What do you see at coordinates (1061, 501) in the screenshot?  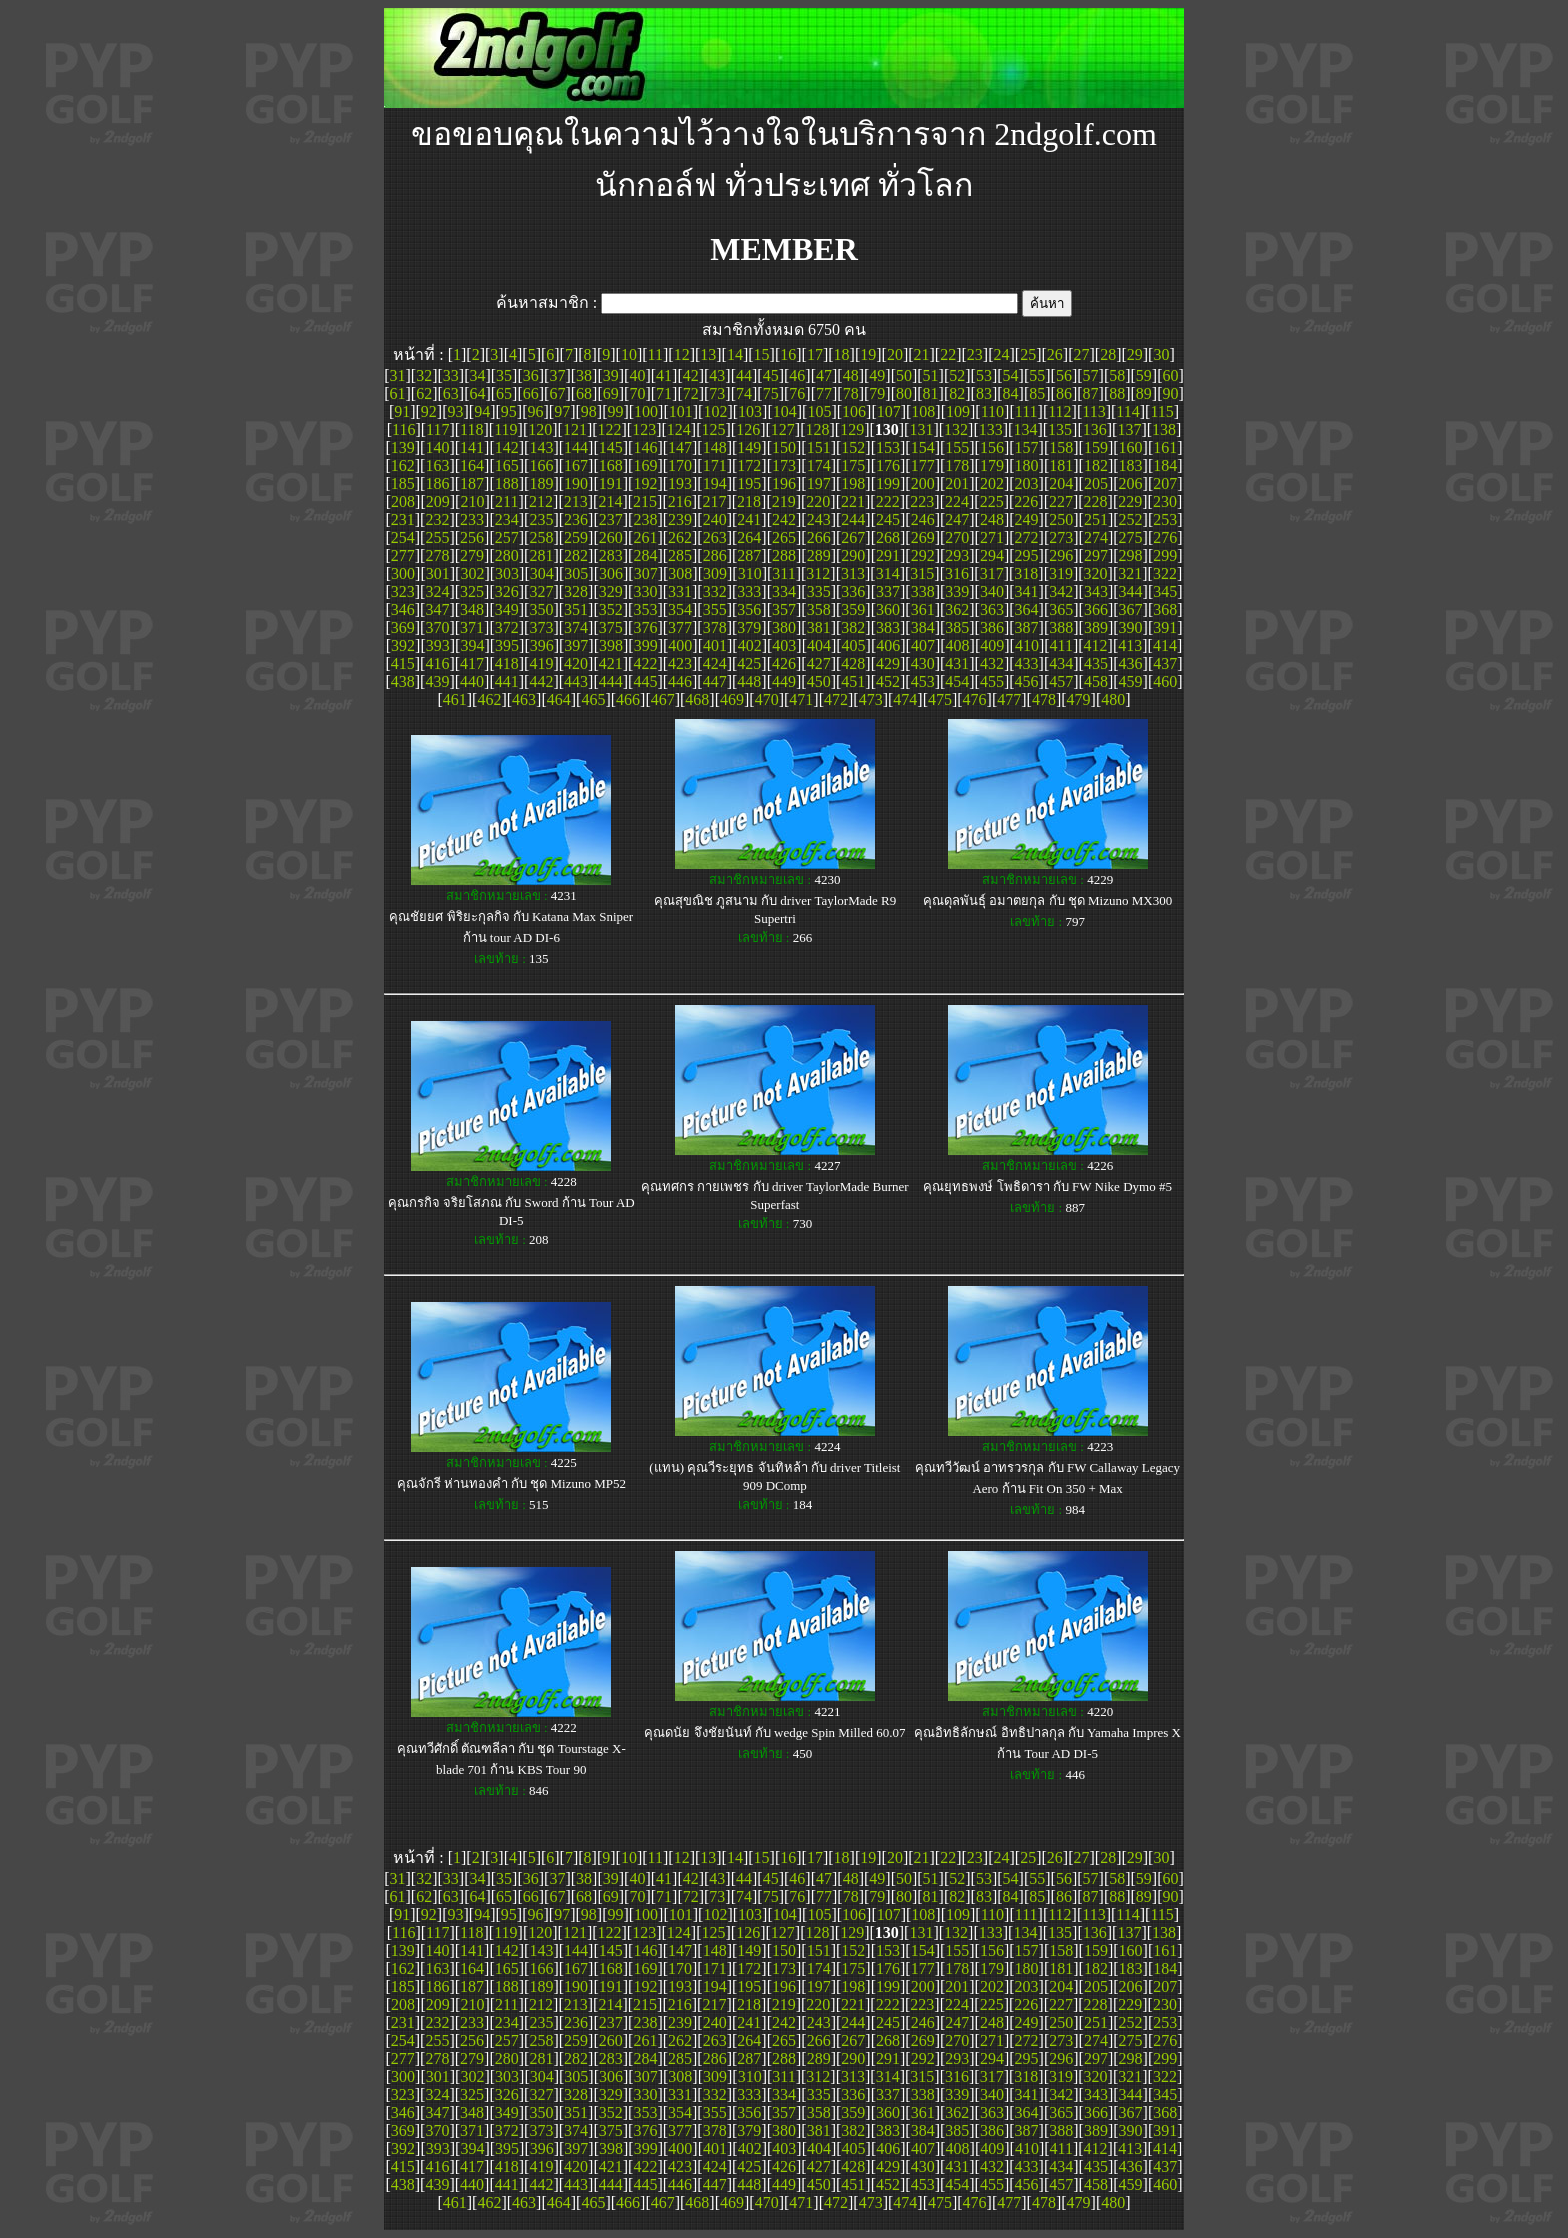 I see `227` at bounding box center [1061, 501].